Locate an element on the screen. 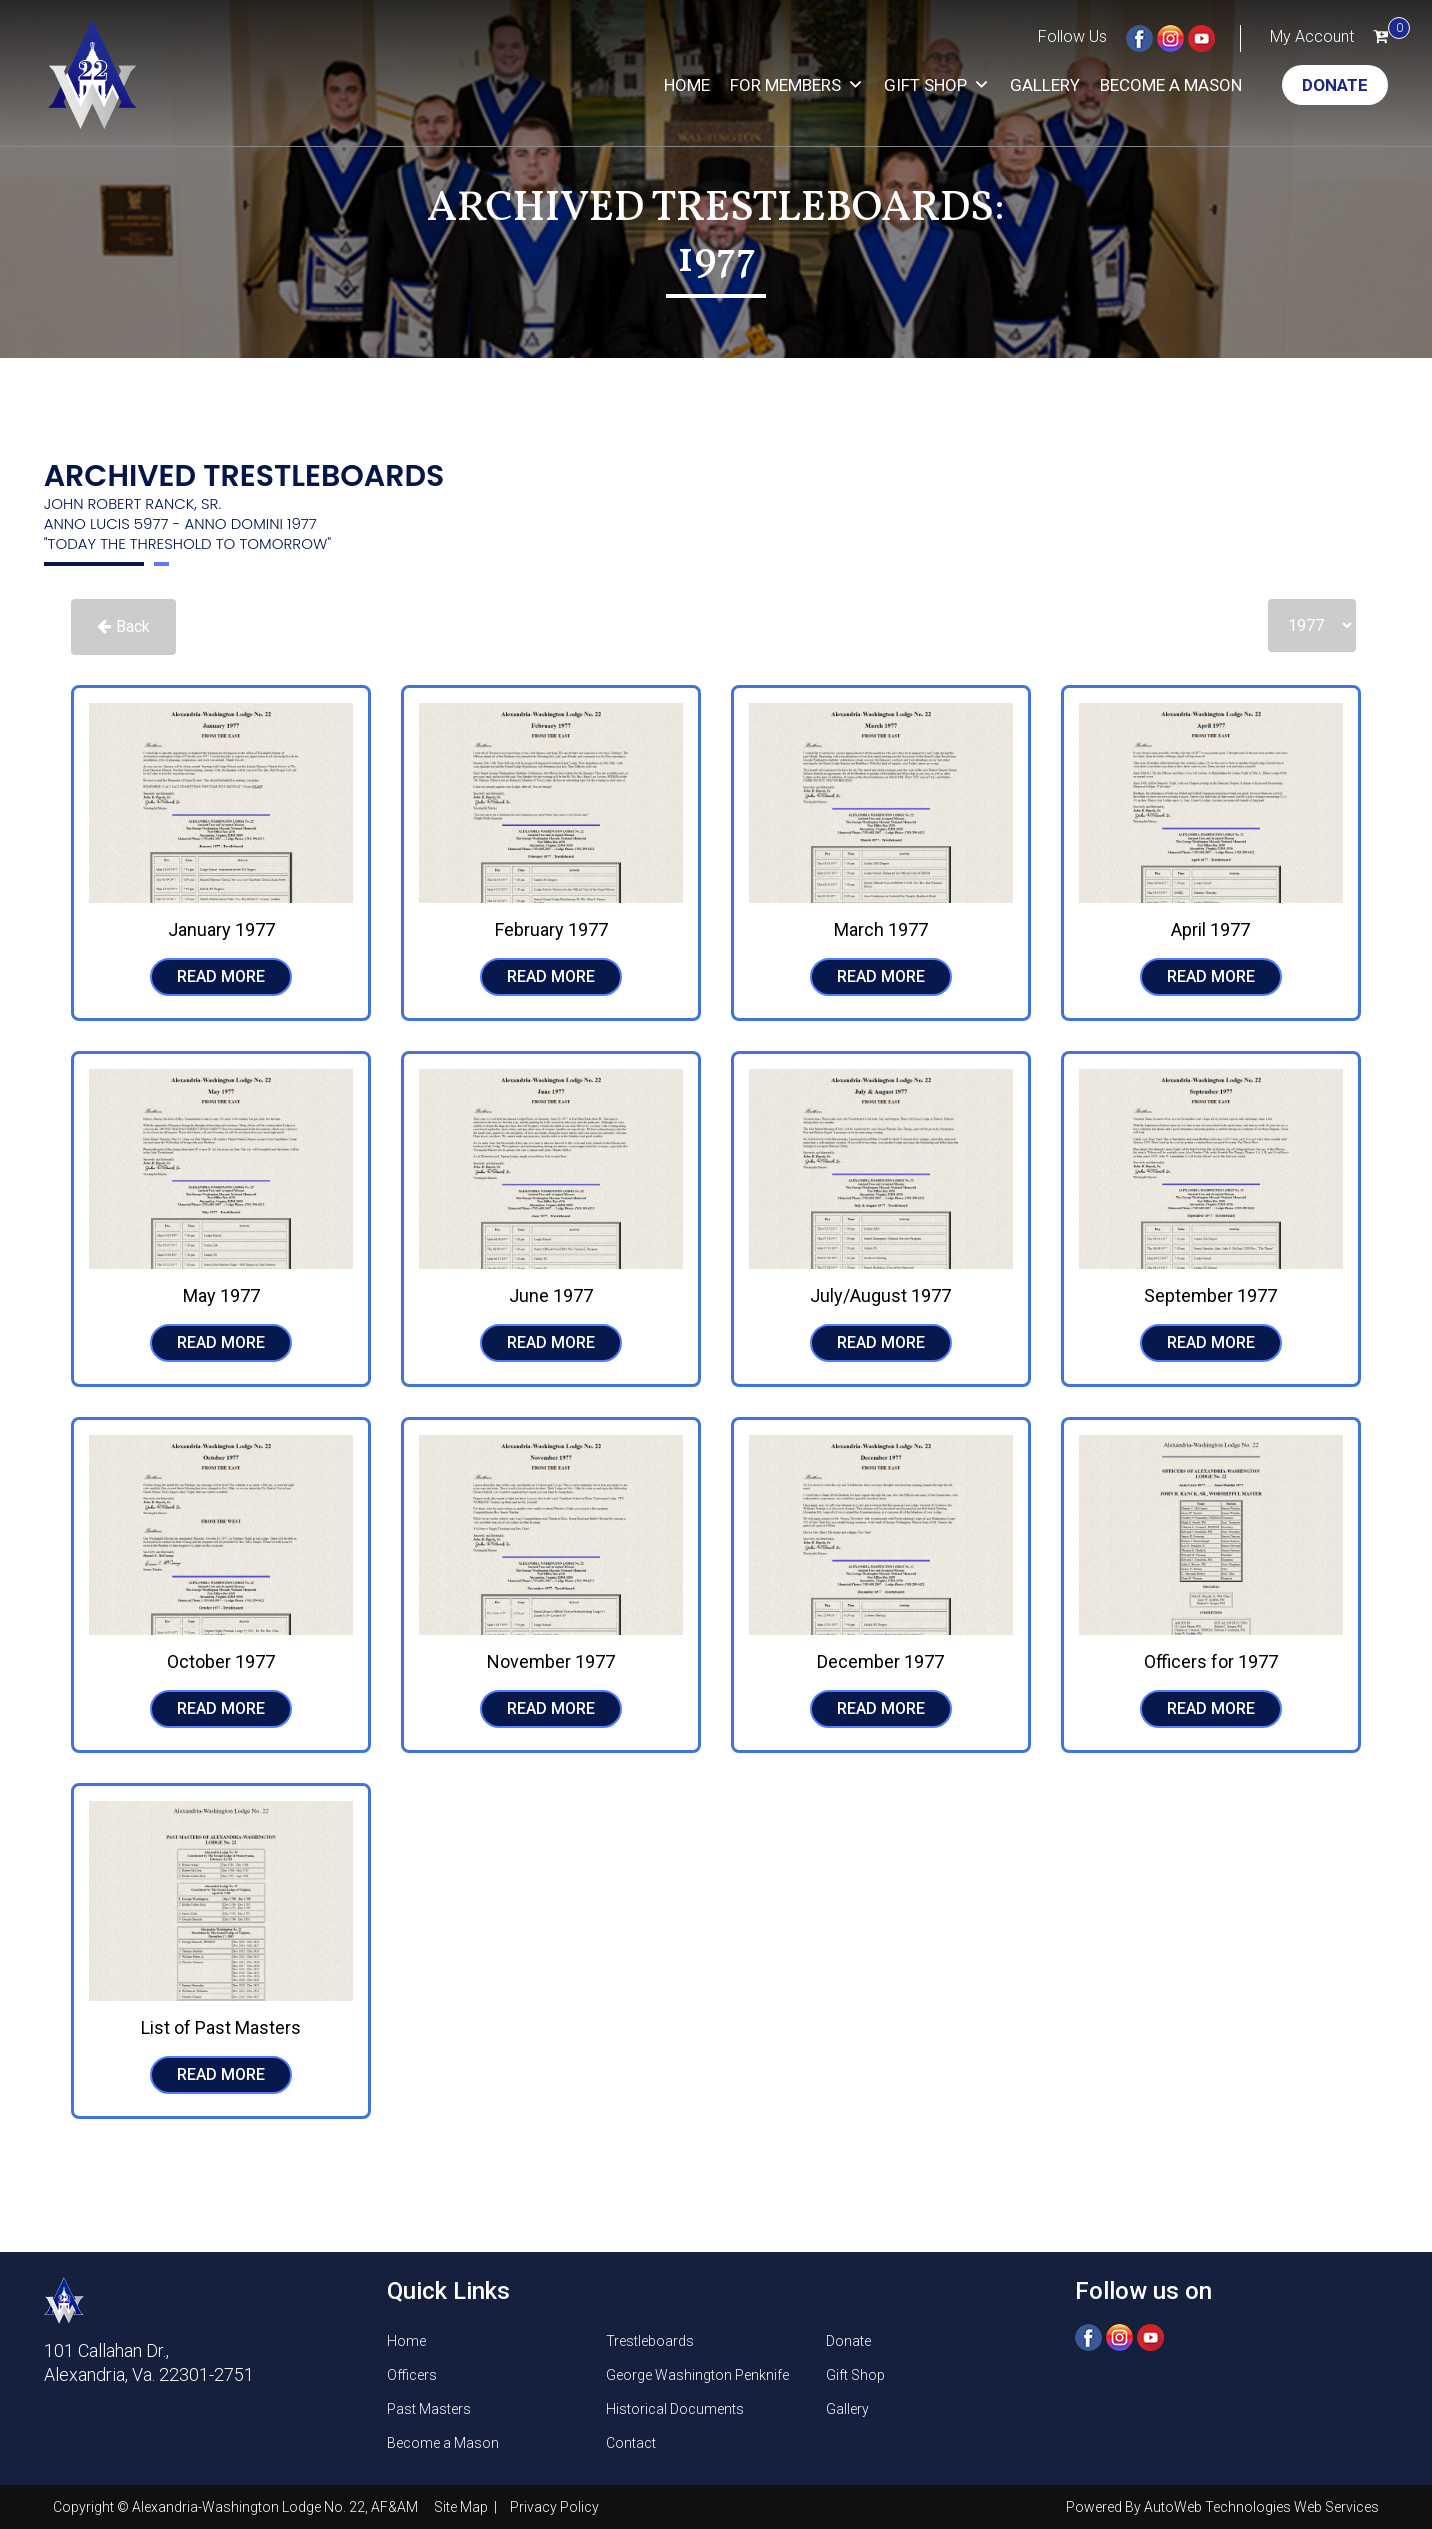 The height and width of the screenshot is (2529, 1432). Become a Mason is located at coordinates (1171, 85).